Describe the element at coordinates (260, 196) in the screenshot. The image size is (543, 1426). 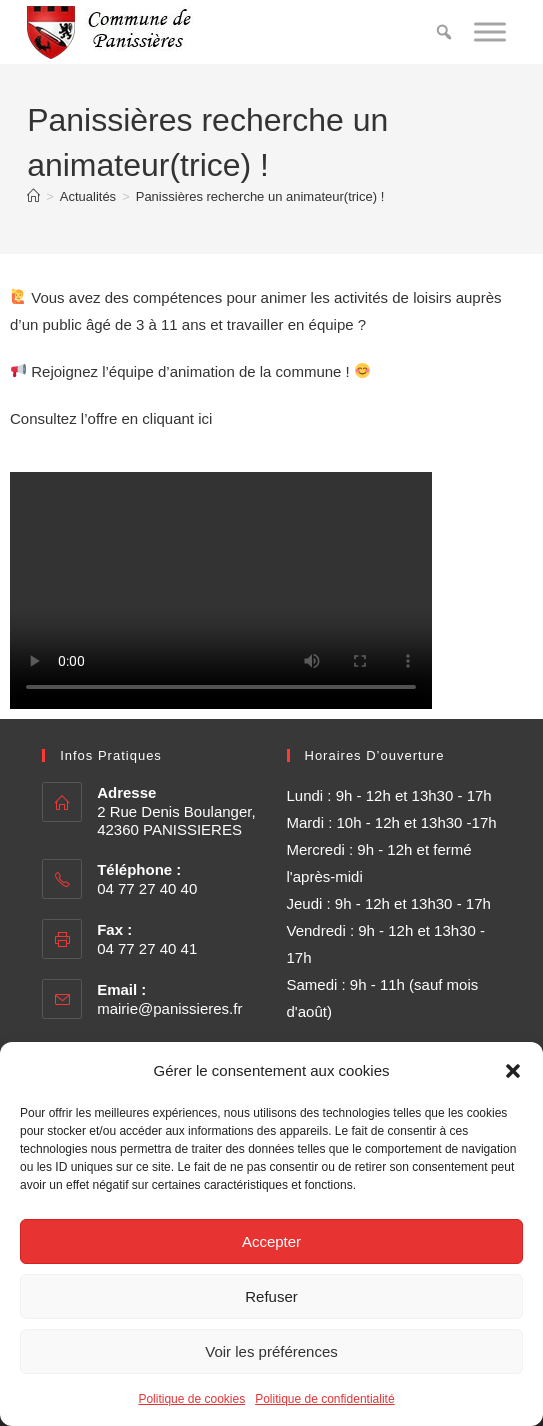
I see `Panissières recherche un animateur(trice) !` at that location.